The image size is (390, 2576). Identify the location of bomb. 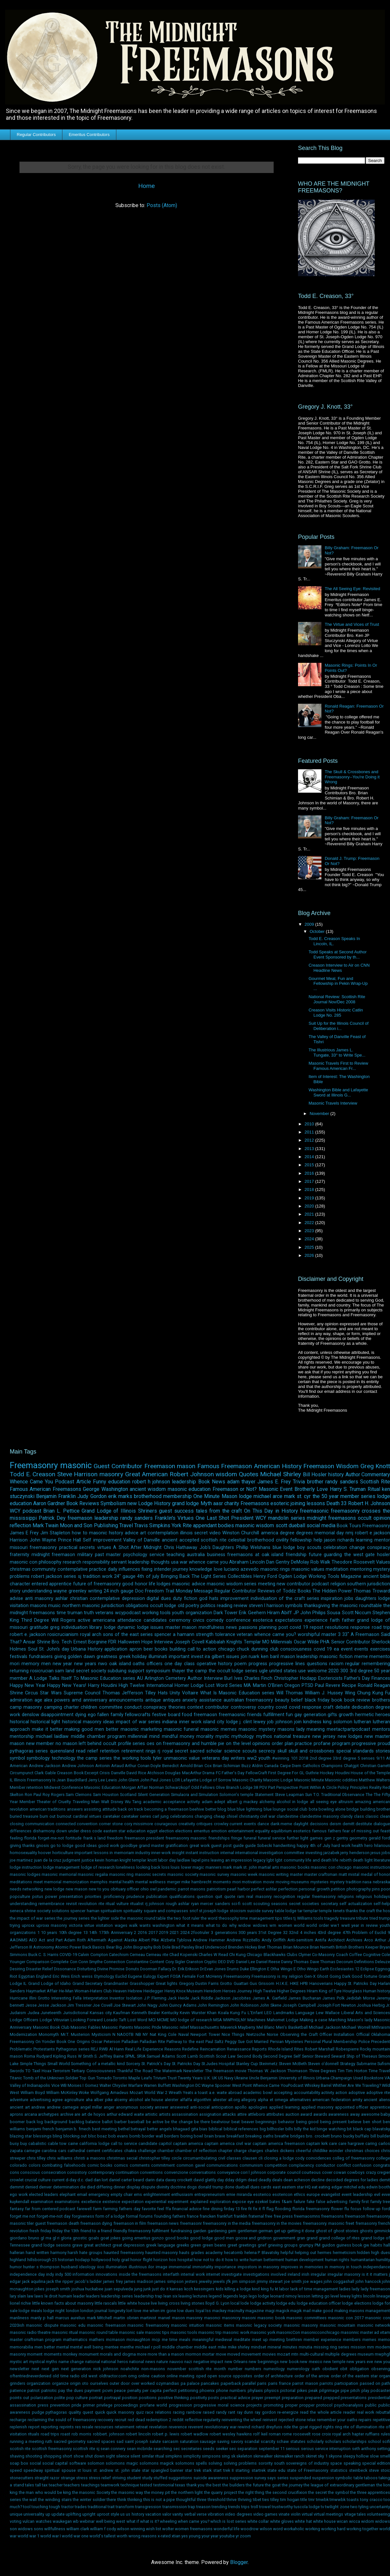
(135, 2136).